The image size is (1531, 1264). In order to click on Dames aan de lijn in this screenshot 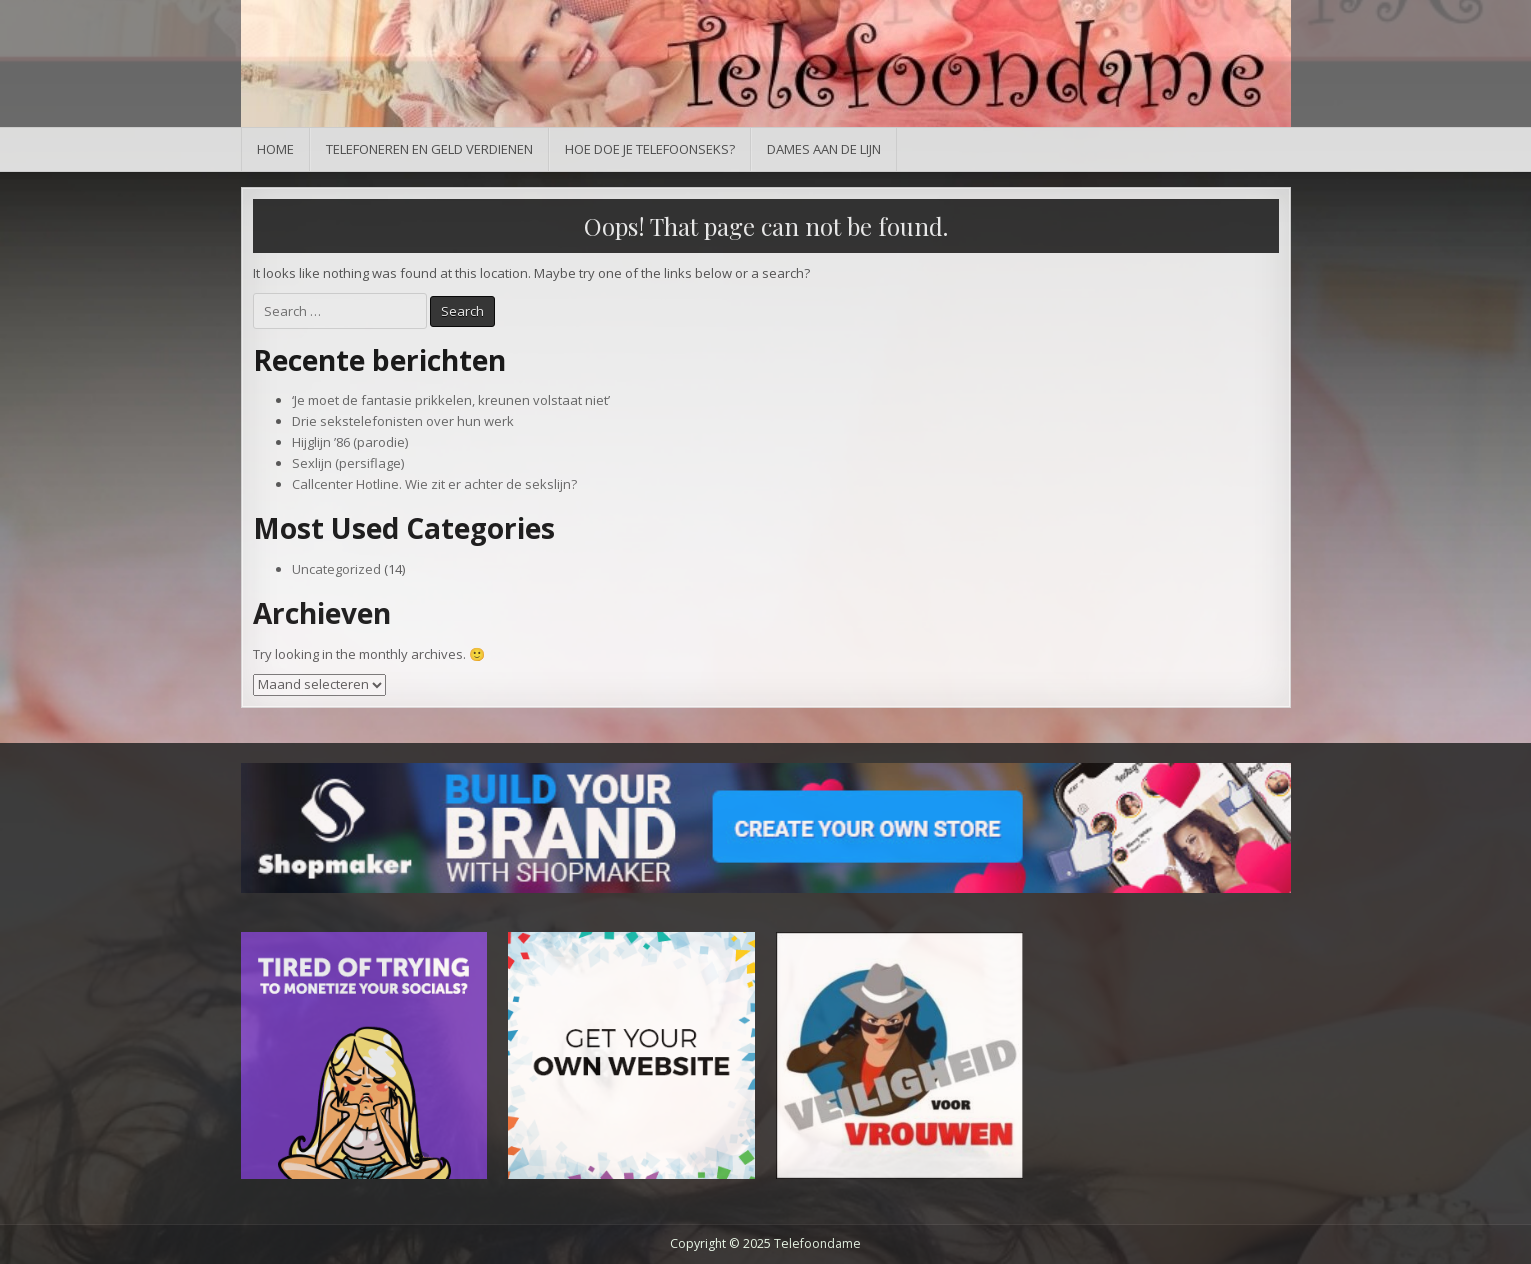, I will do `click(824, 149)`.